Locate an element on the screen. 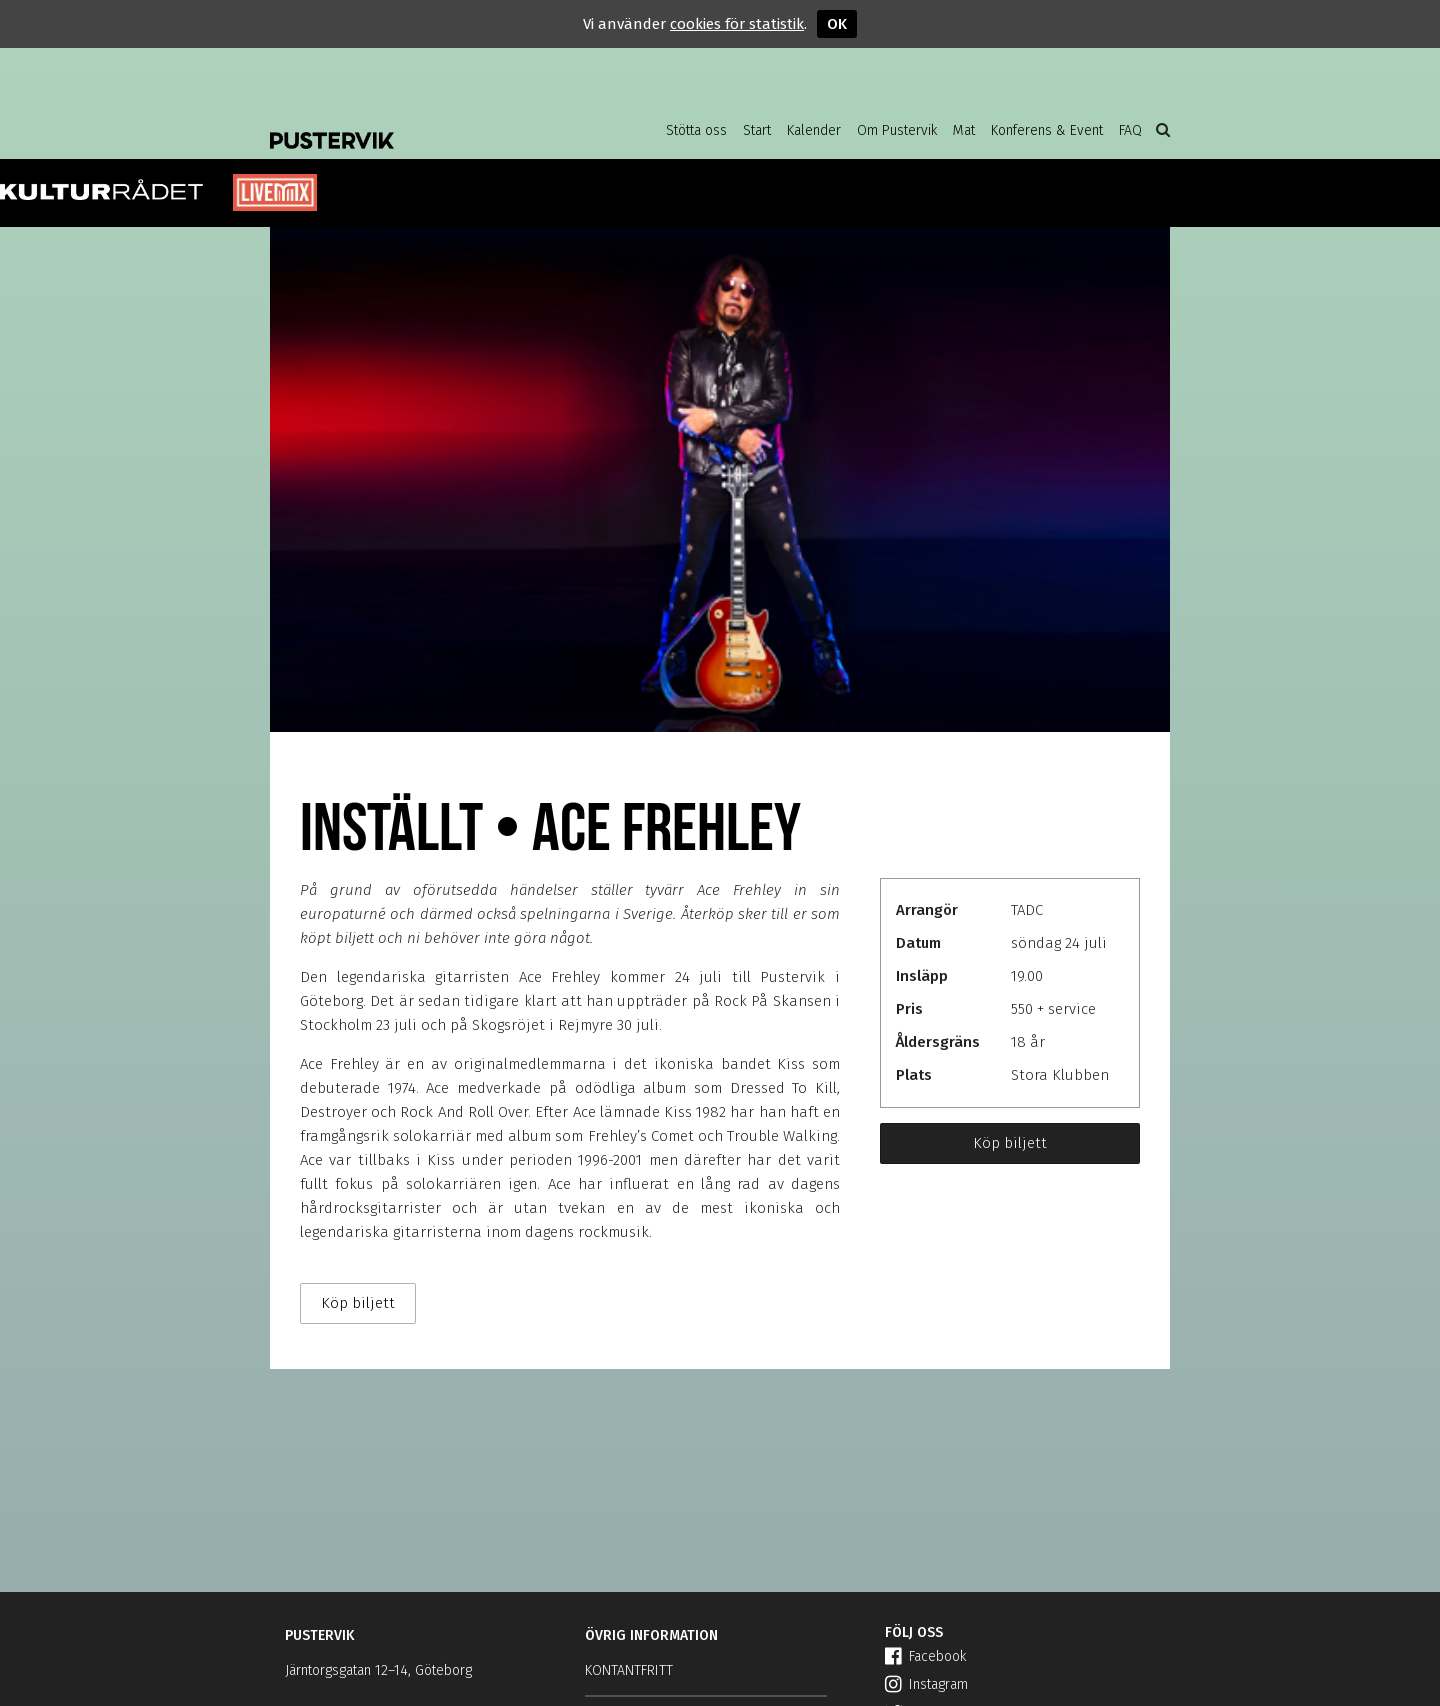 The height and width of the screenshot is (1706, 1440). Konferens & Event is located at coordinates (1047, 130).